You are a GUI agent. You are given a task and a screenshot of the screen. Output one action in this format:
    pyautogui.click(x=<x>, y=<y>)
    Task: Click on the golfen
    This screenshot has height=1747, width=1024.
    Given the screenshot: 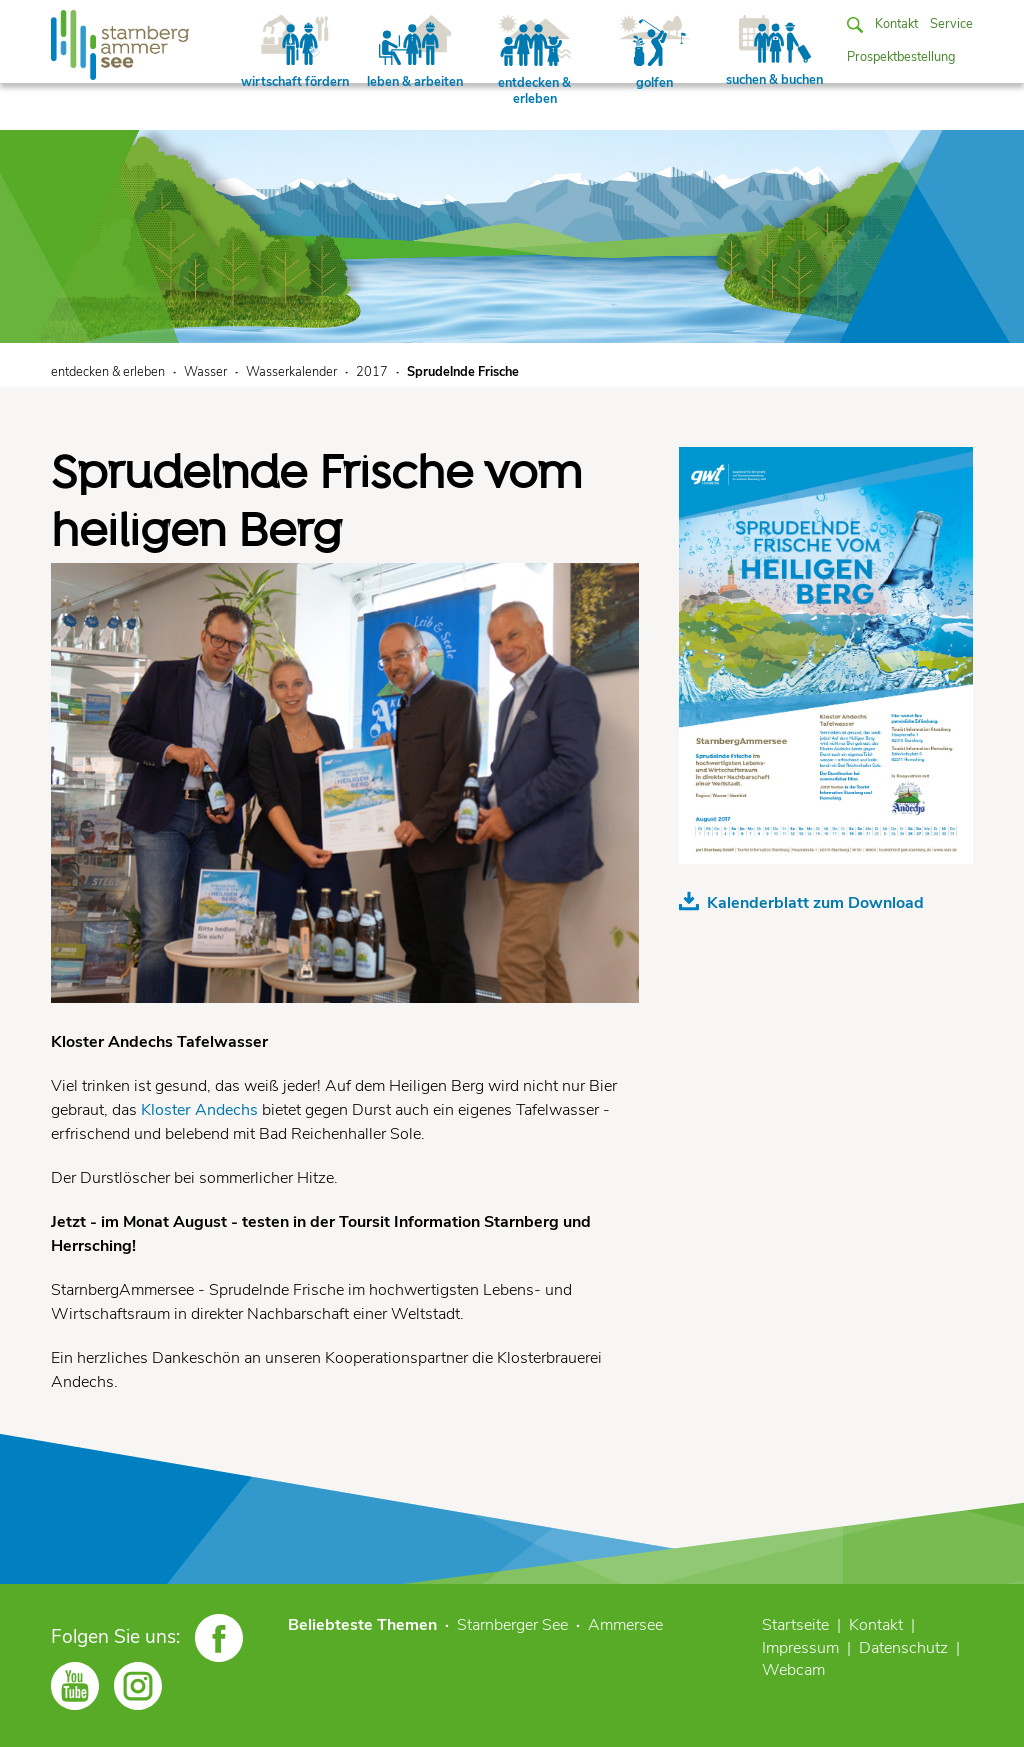 What is the action you would take?
    pyautogui.click(x=655, y=53)
    